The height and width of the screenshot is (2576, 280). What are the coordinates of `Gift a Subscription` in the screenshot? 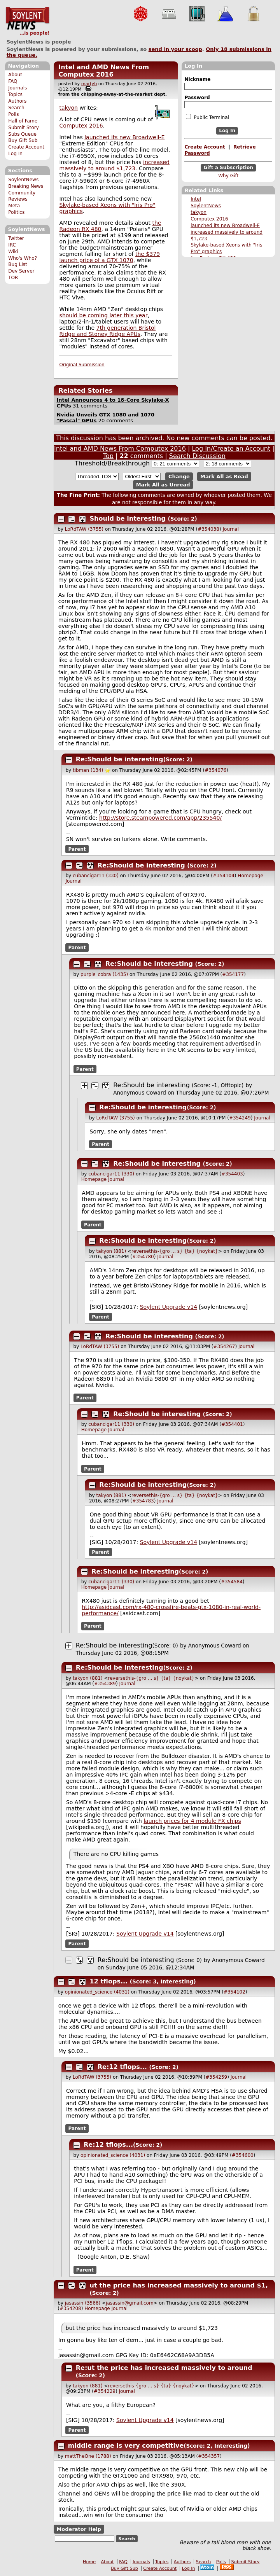 It's located at (228, 167).